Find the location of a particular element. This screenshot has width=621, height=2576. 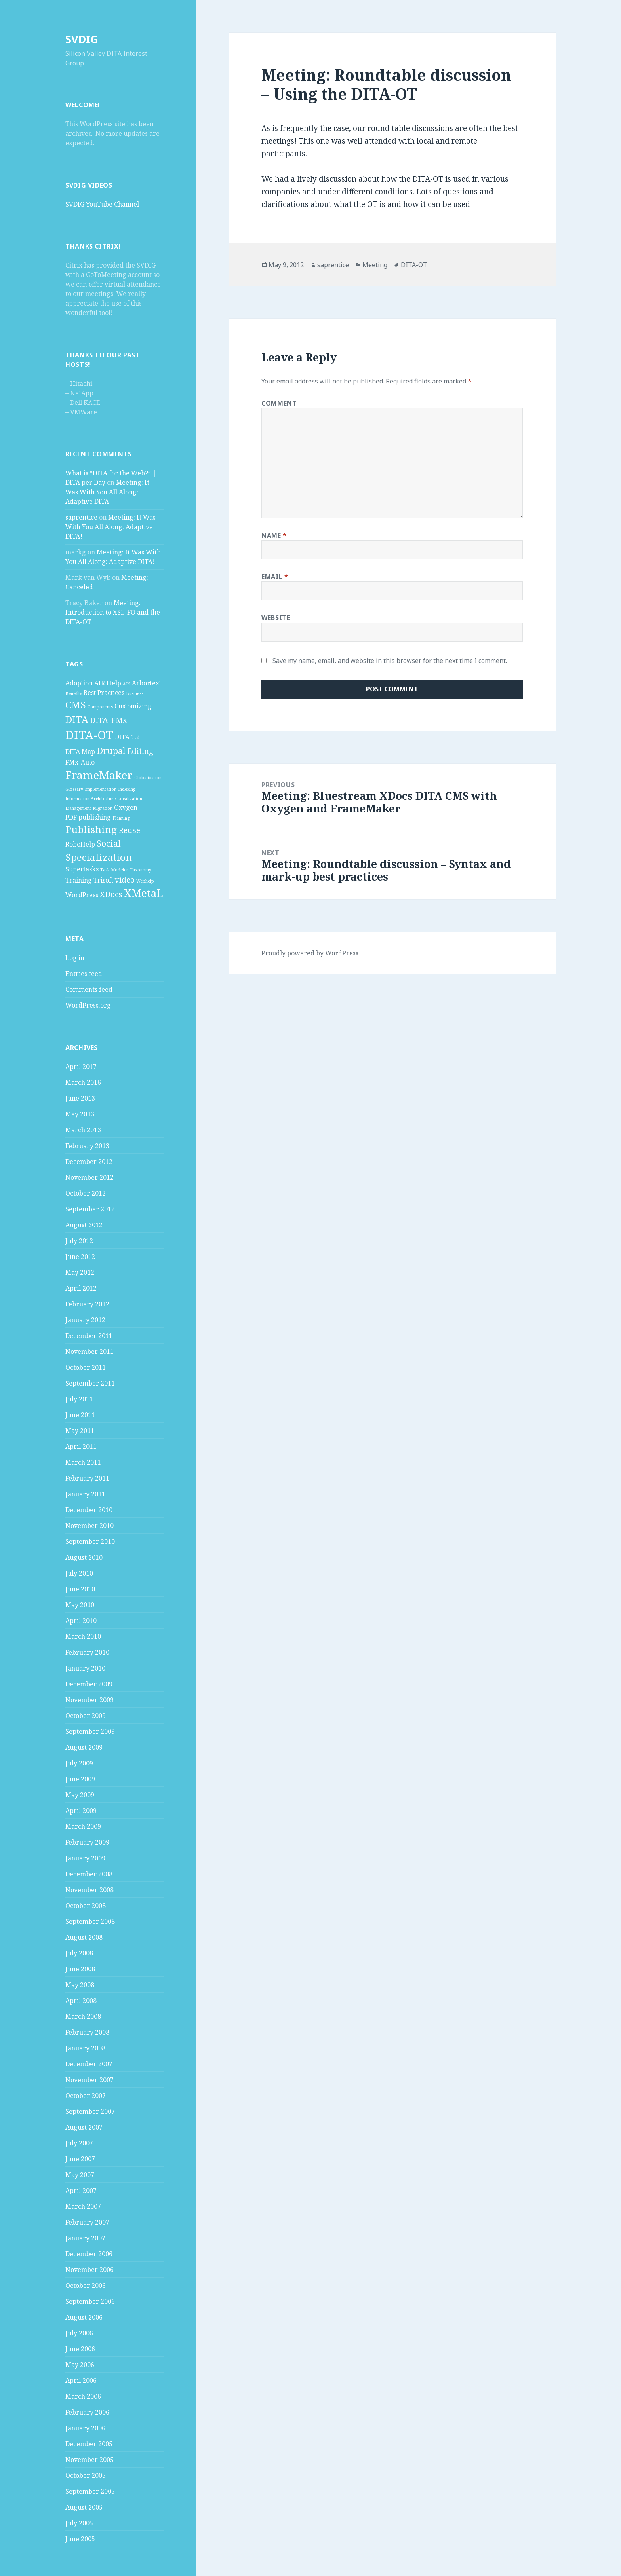

August 2007 is located at coordinates (84, 2127).